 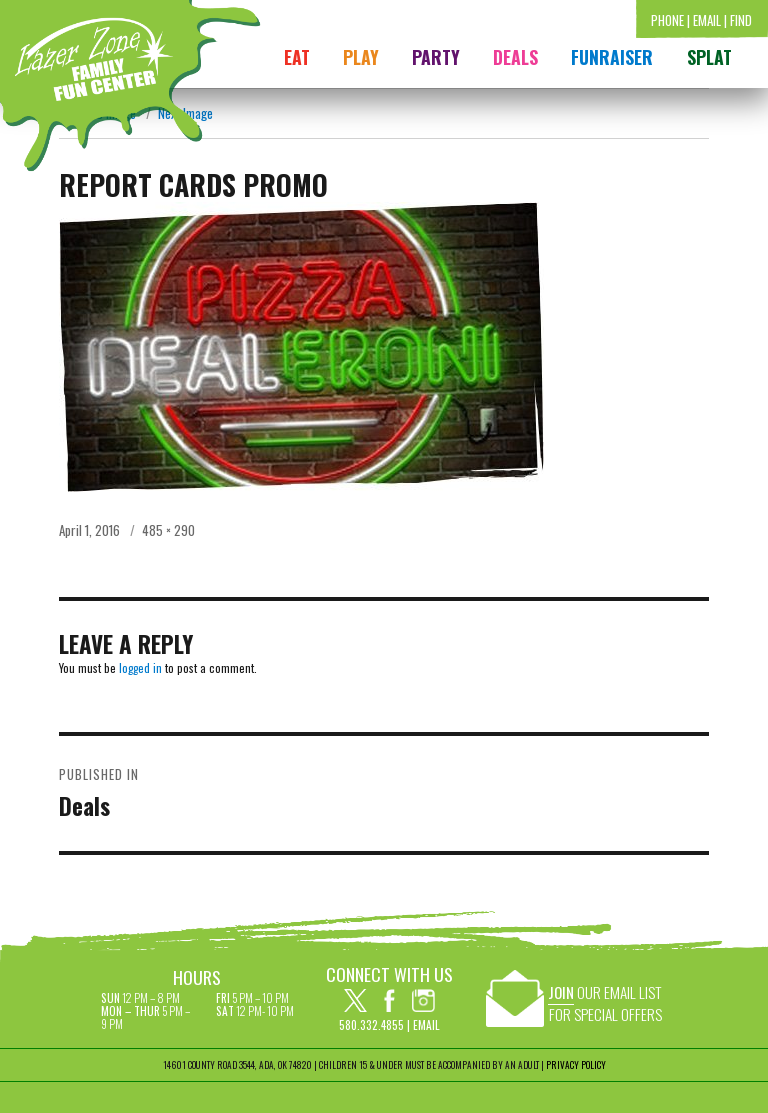 I want to click on Eat, so click(x=297, y=57).